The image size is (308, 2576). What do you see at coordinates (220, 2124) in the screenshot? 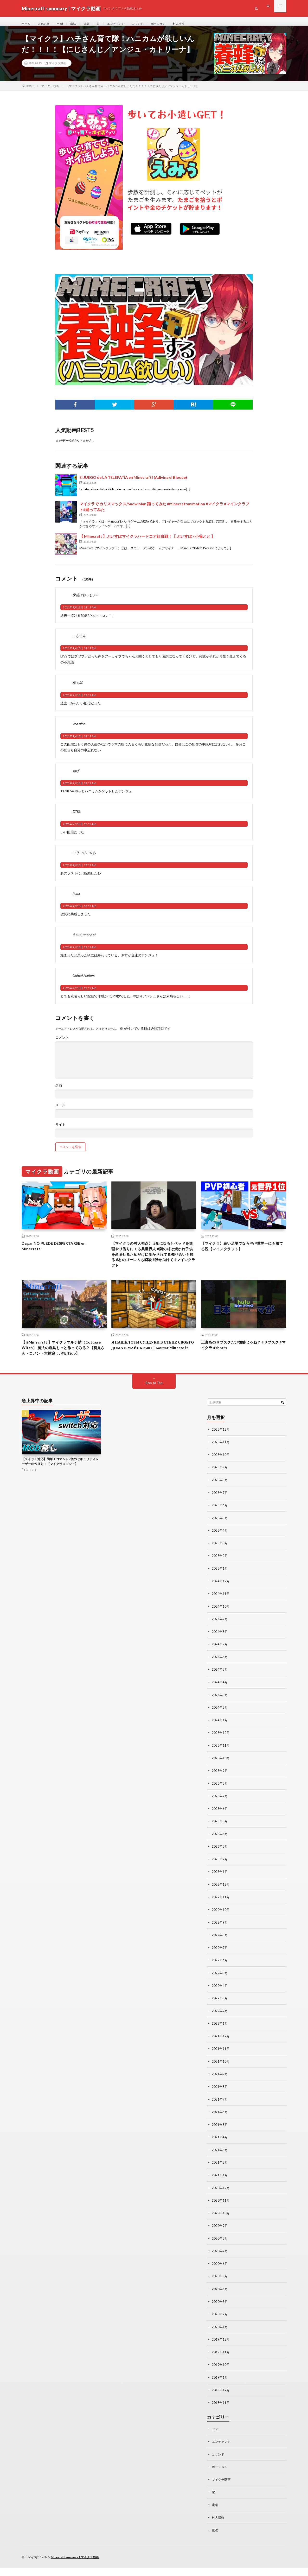
I see `2021年6月` at bounding box center [220, 2124].